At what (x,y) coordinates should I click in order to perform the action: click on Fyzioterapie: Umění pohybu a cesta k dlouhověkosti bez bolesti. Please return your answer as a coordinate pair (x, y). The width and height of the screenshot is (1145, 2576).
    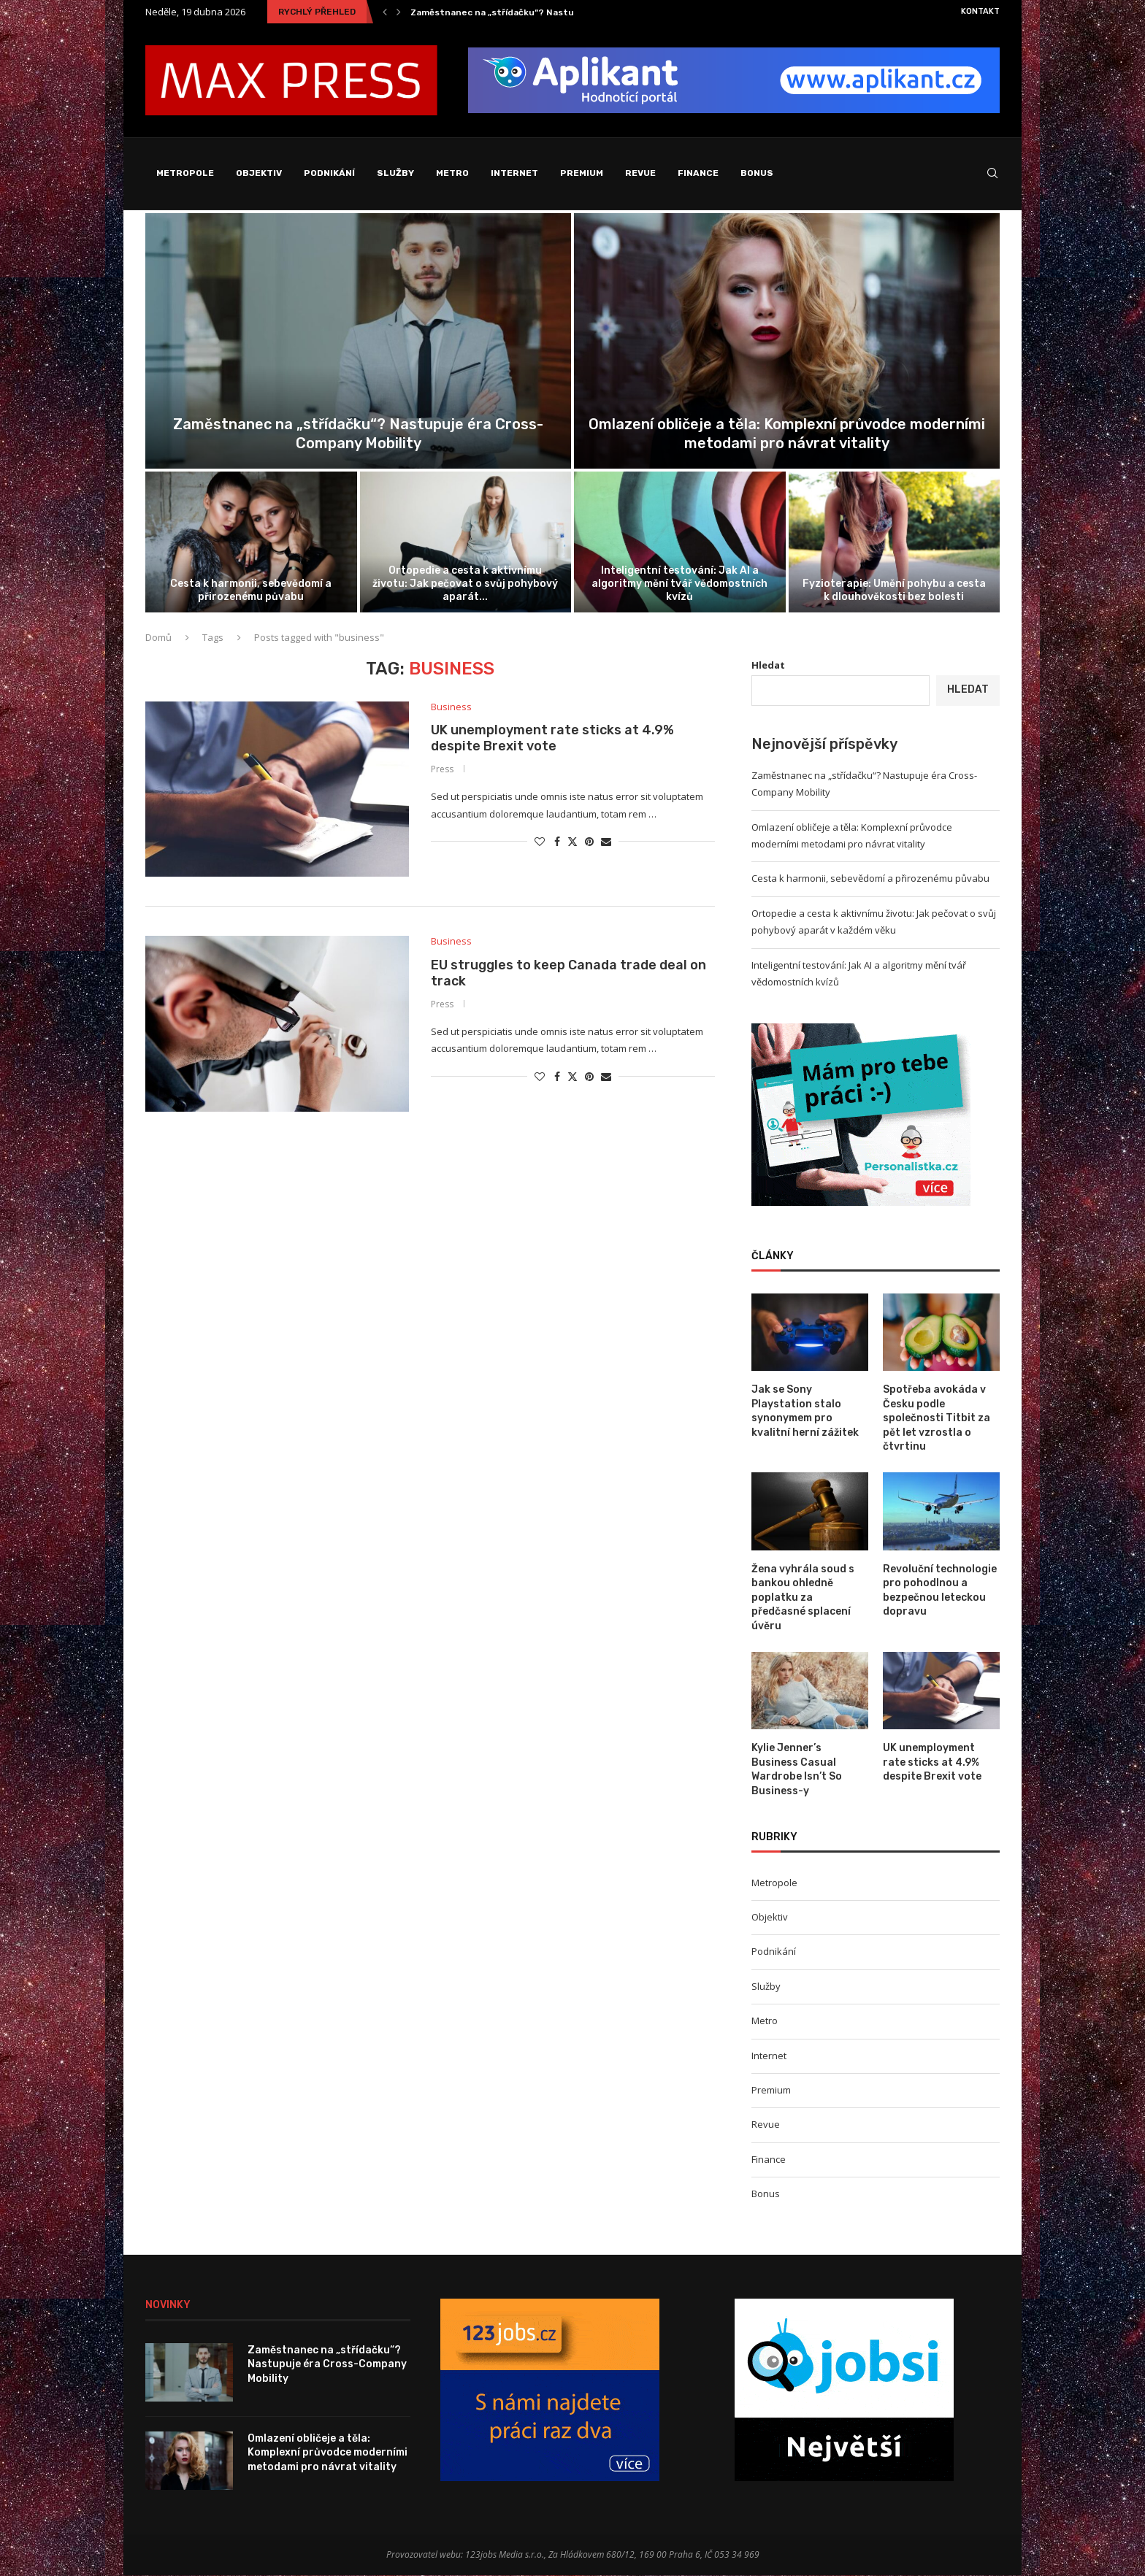
    Looking at the image, I should click on (894, 590).